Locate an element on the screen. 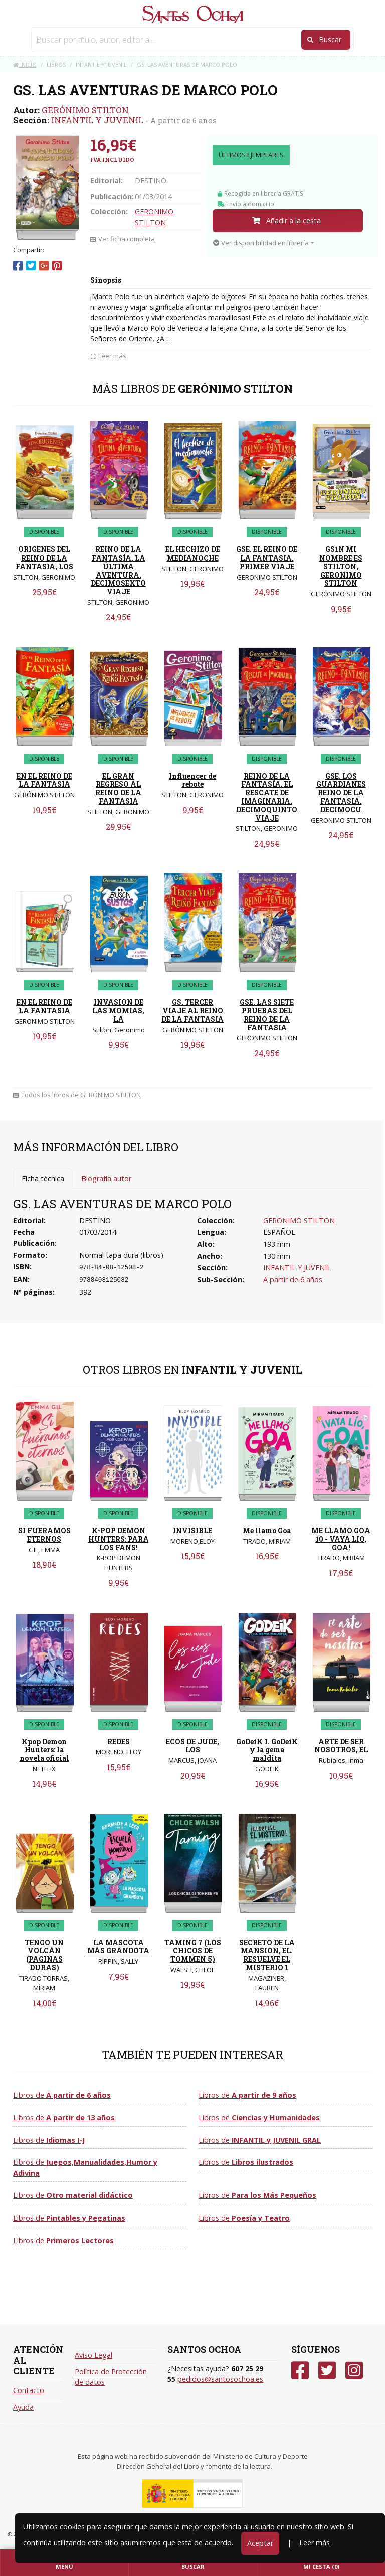 Image resolution: width=385 pixels, height=2576 pixels. GERÓNIMO STILTON is located at coordinates (85, 110).